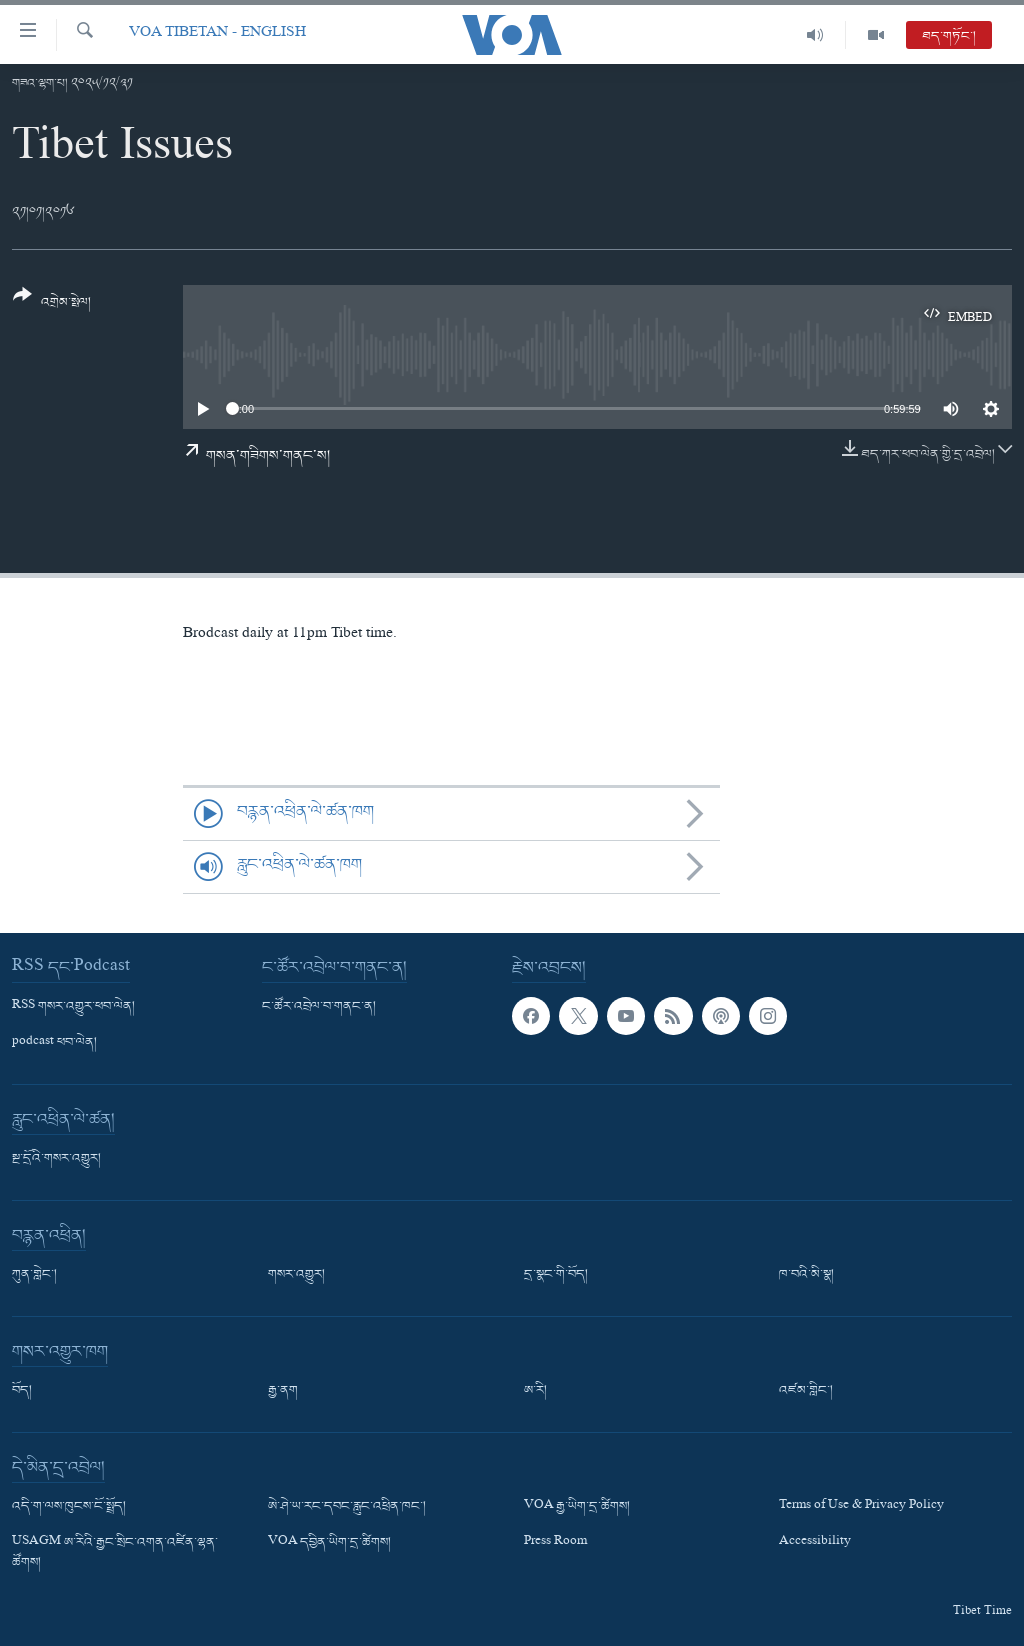  Describe the element at coordinates (22, 1391) in the screenshot. I see `བོད།` at that location.